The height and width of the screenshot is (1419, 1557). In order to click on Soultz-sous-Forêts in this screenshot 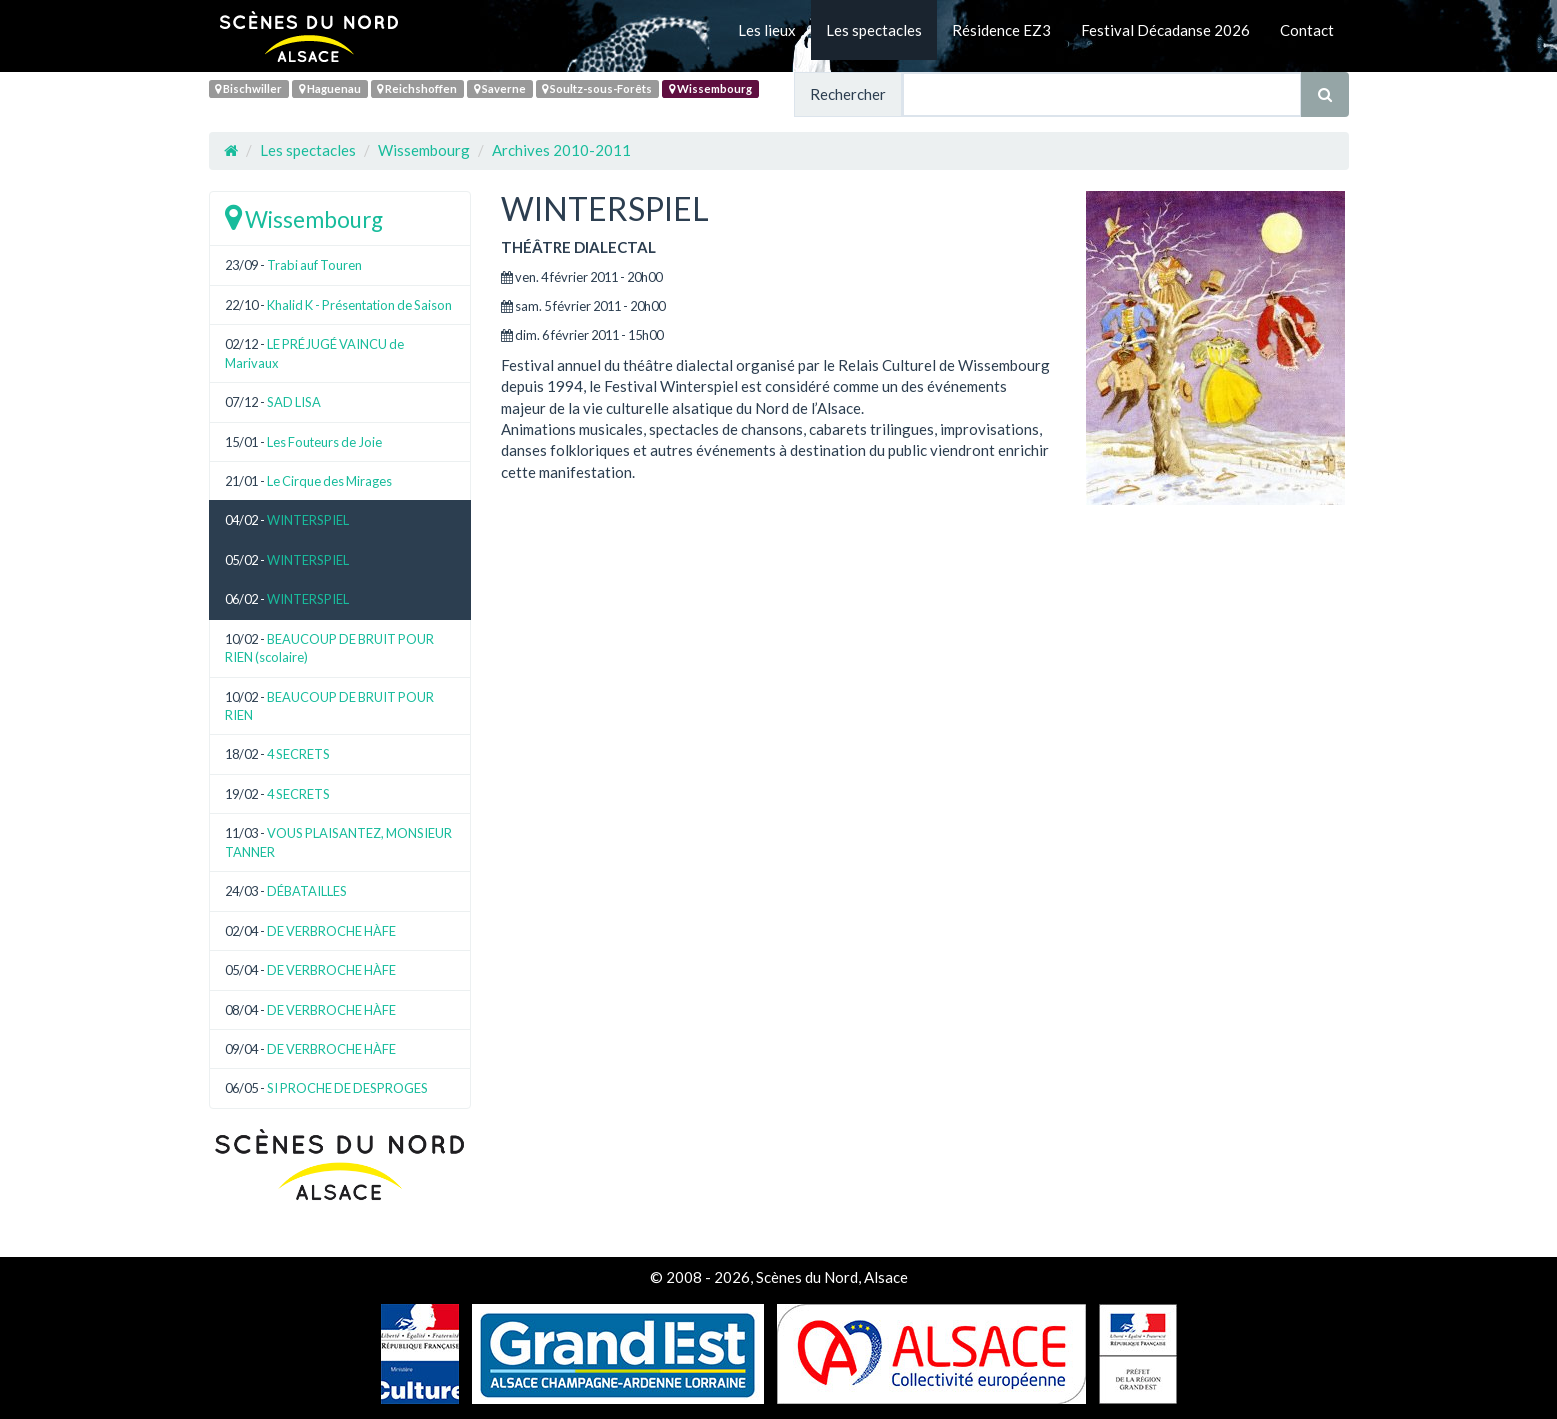, I will do `click(597, 88)`.